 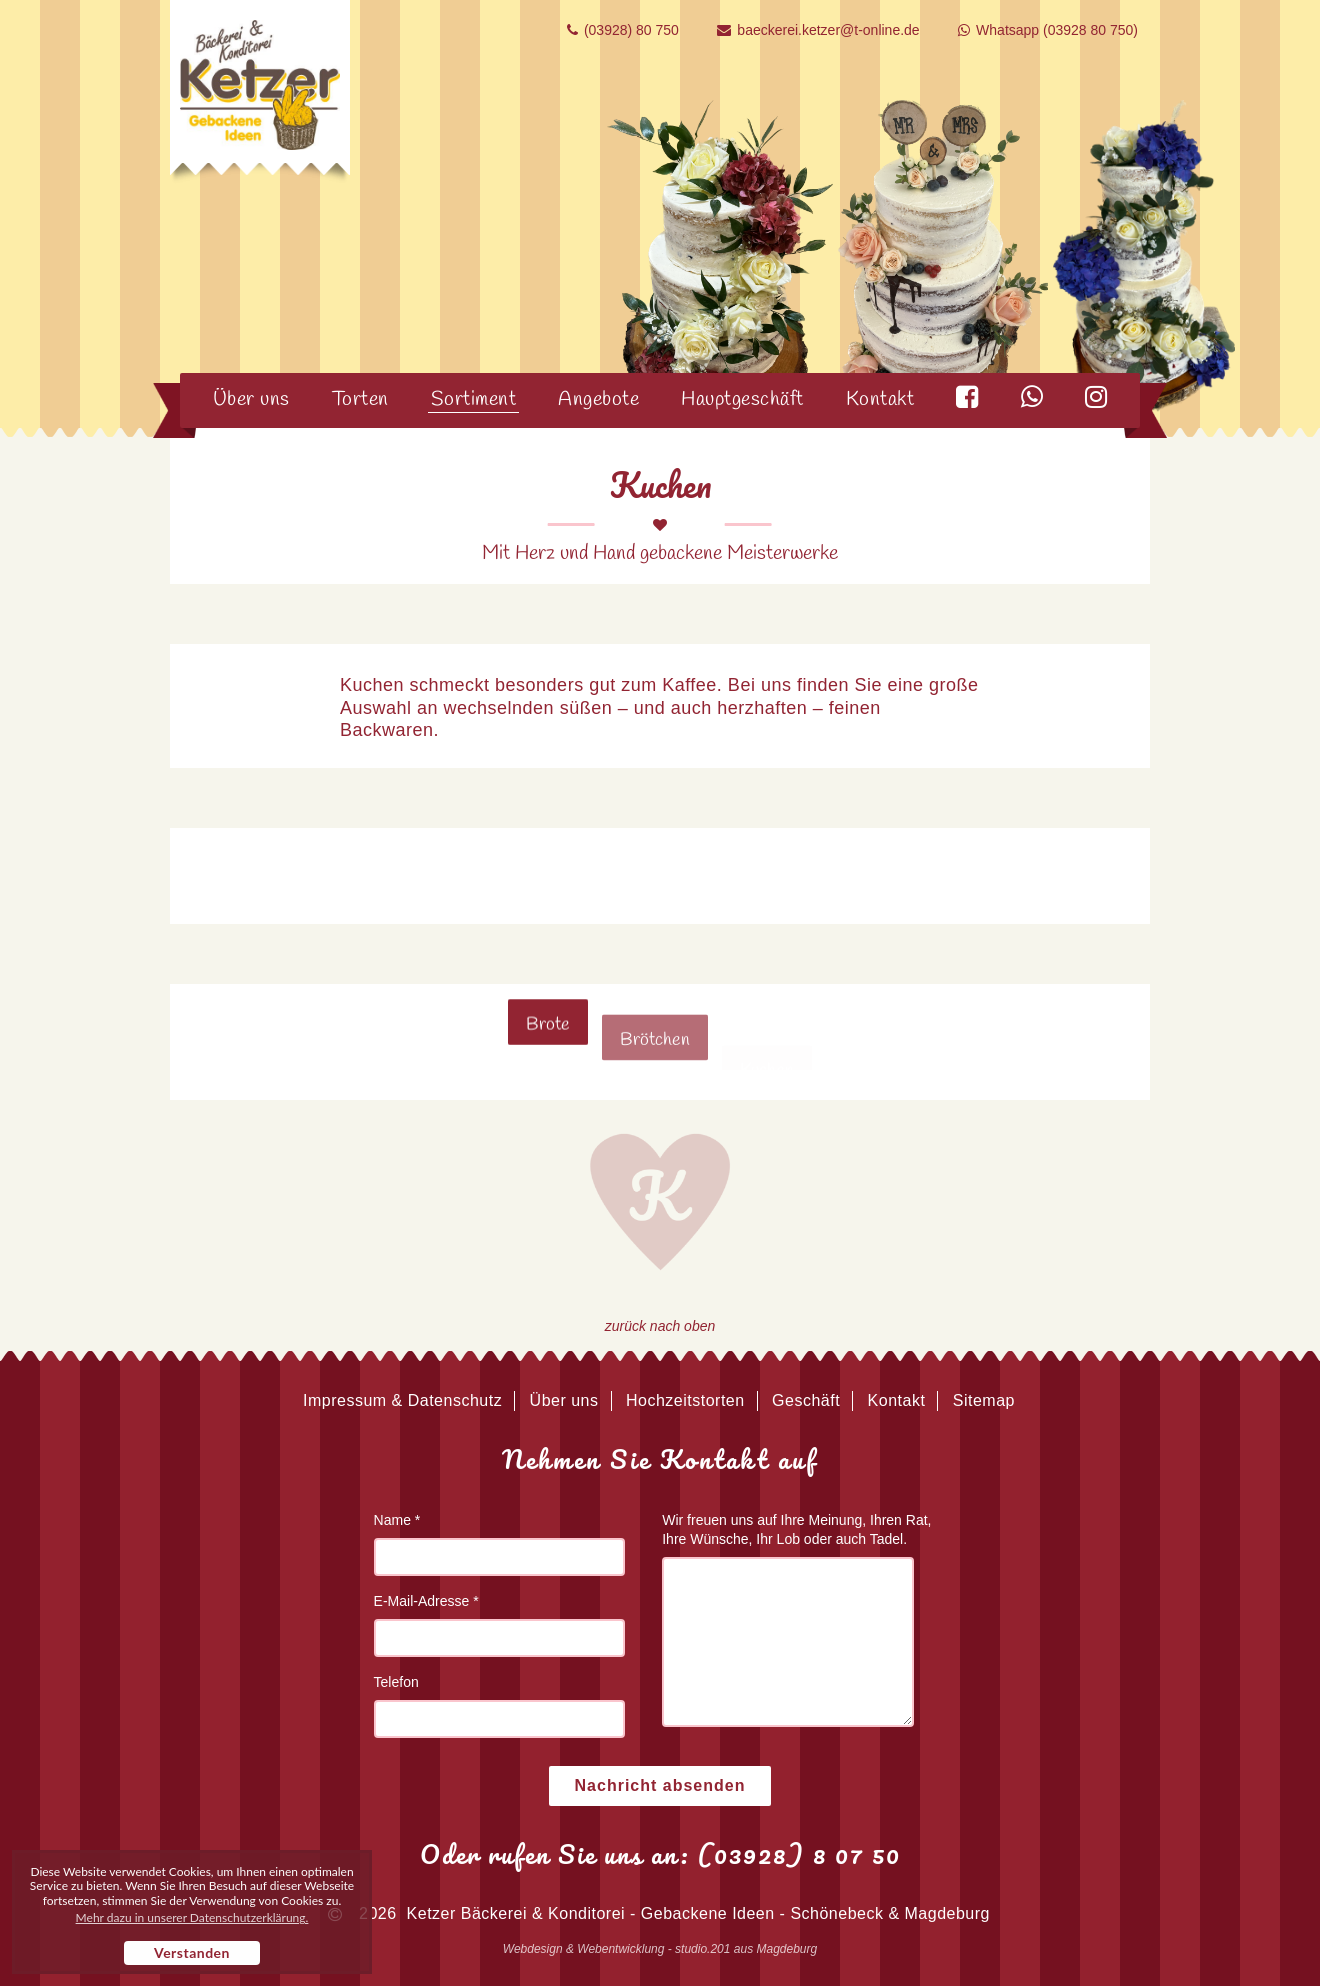 I want to click on Telefon, so click(x=396, y=1682).